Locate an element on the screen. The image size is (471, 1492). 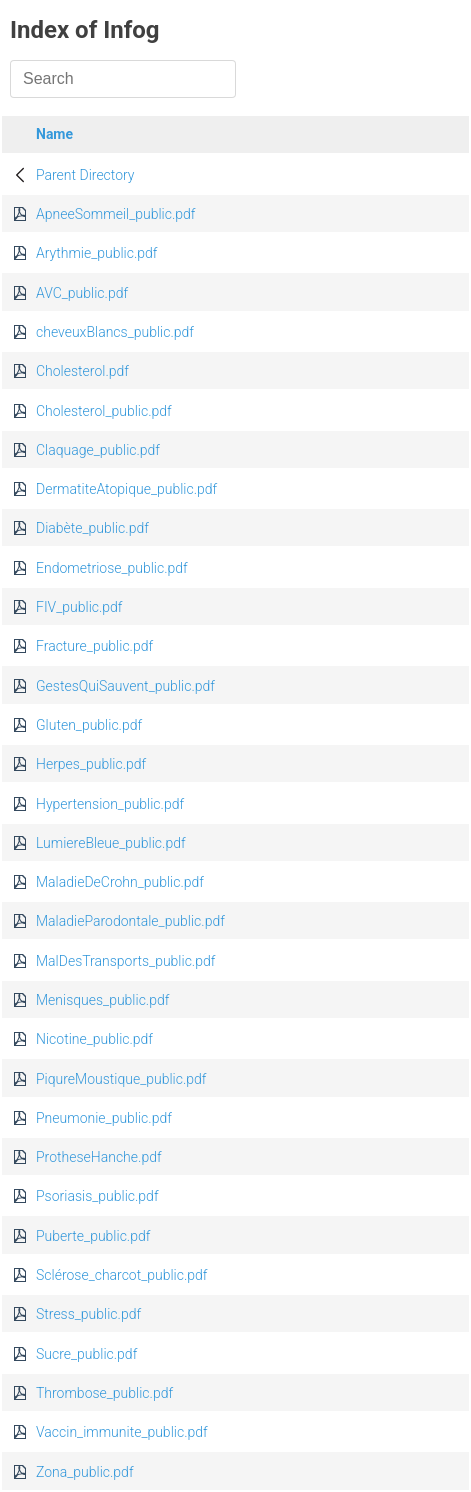
Vaccin_immunite_public.pdf is located at coordinates (122, 1432).